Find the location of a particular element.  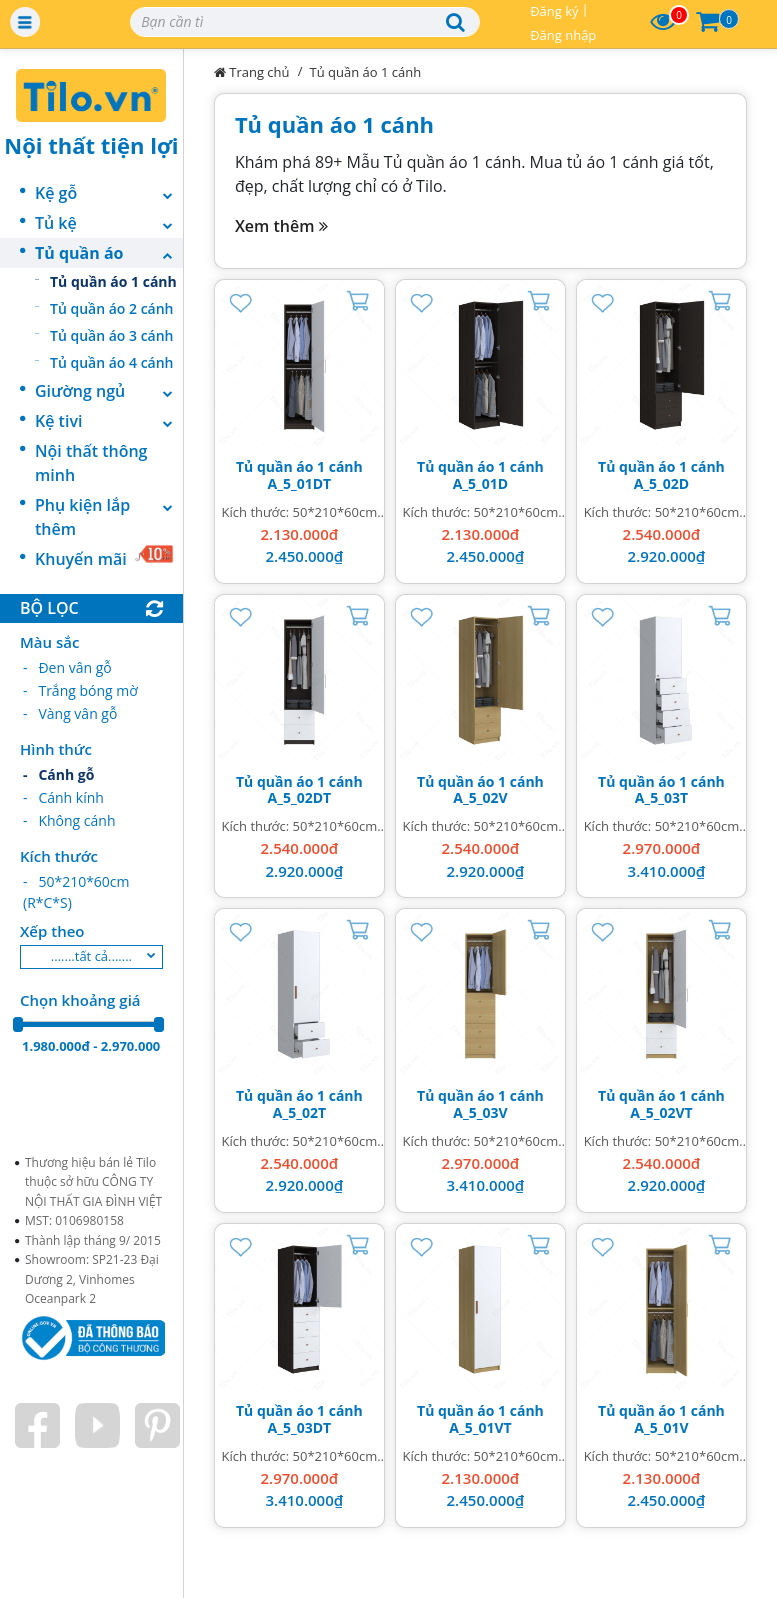

A_5_01DT is located at coordinates (300, 483).